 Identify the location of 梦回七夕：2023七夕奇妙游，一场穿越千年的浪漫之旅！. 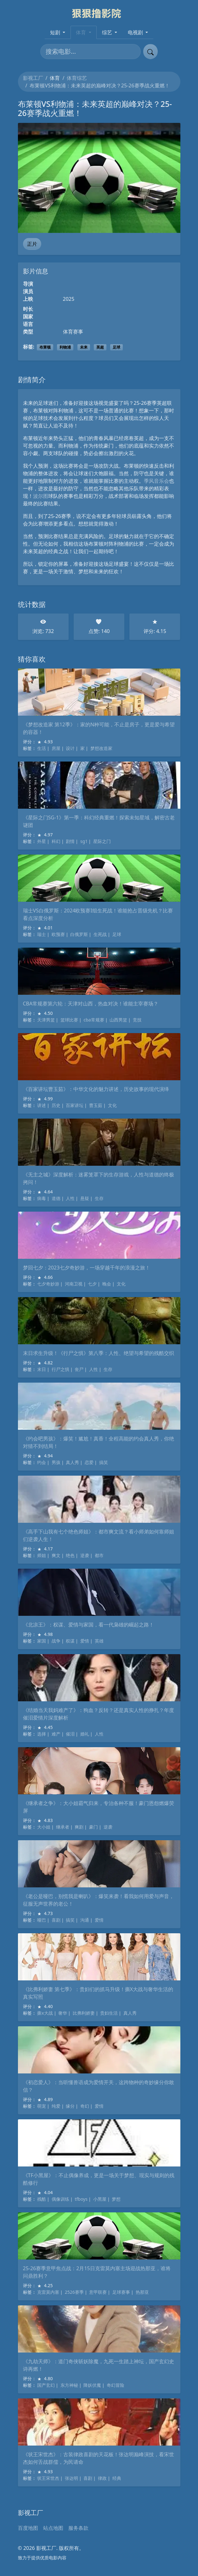
(86, 1267).